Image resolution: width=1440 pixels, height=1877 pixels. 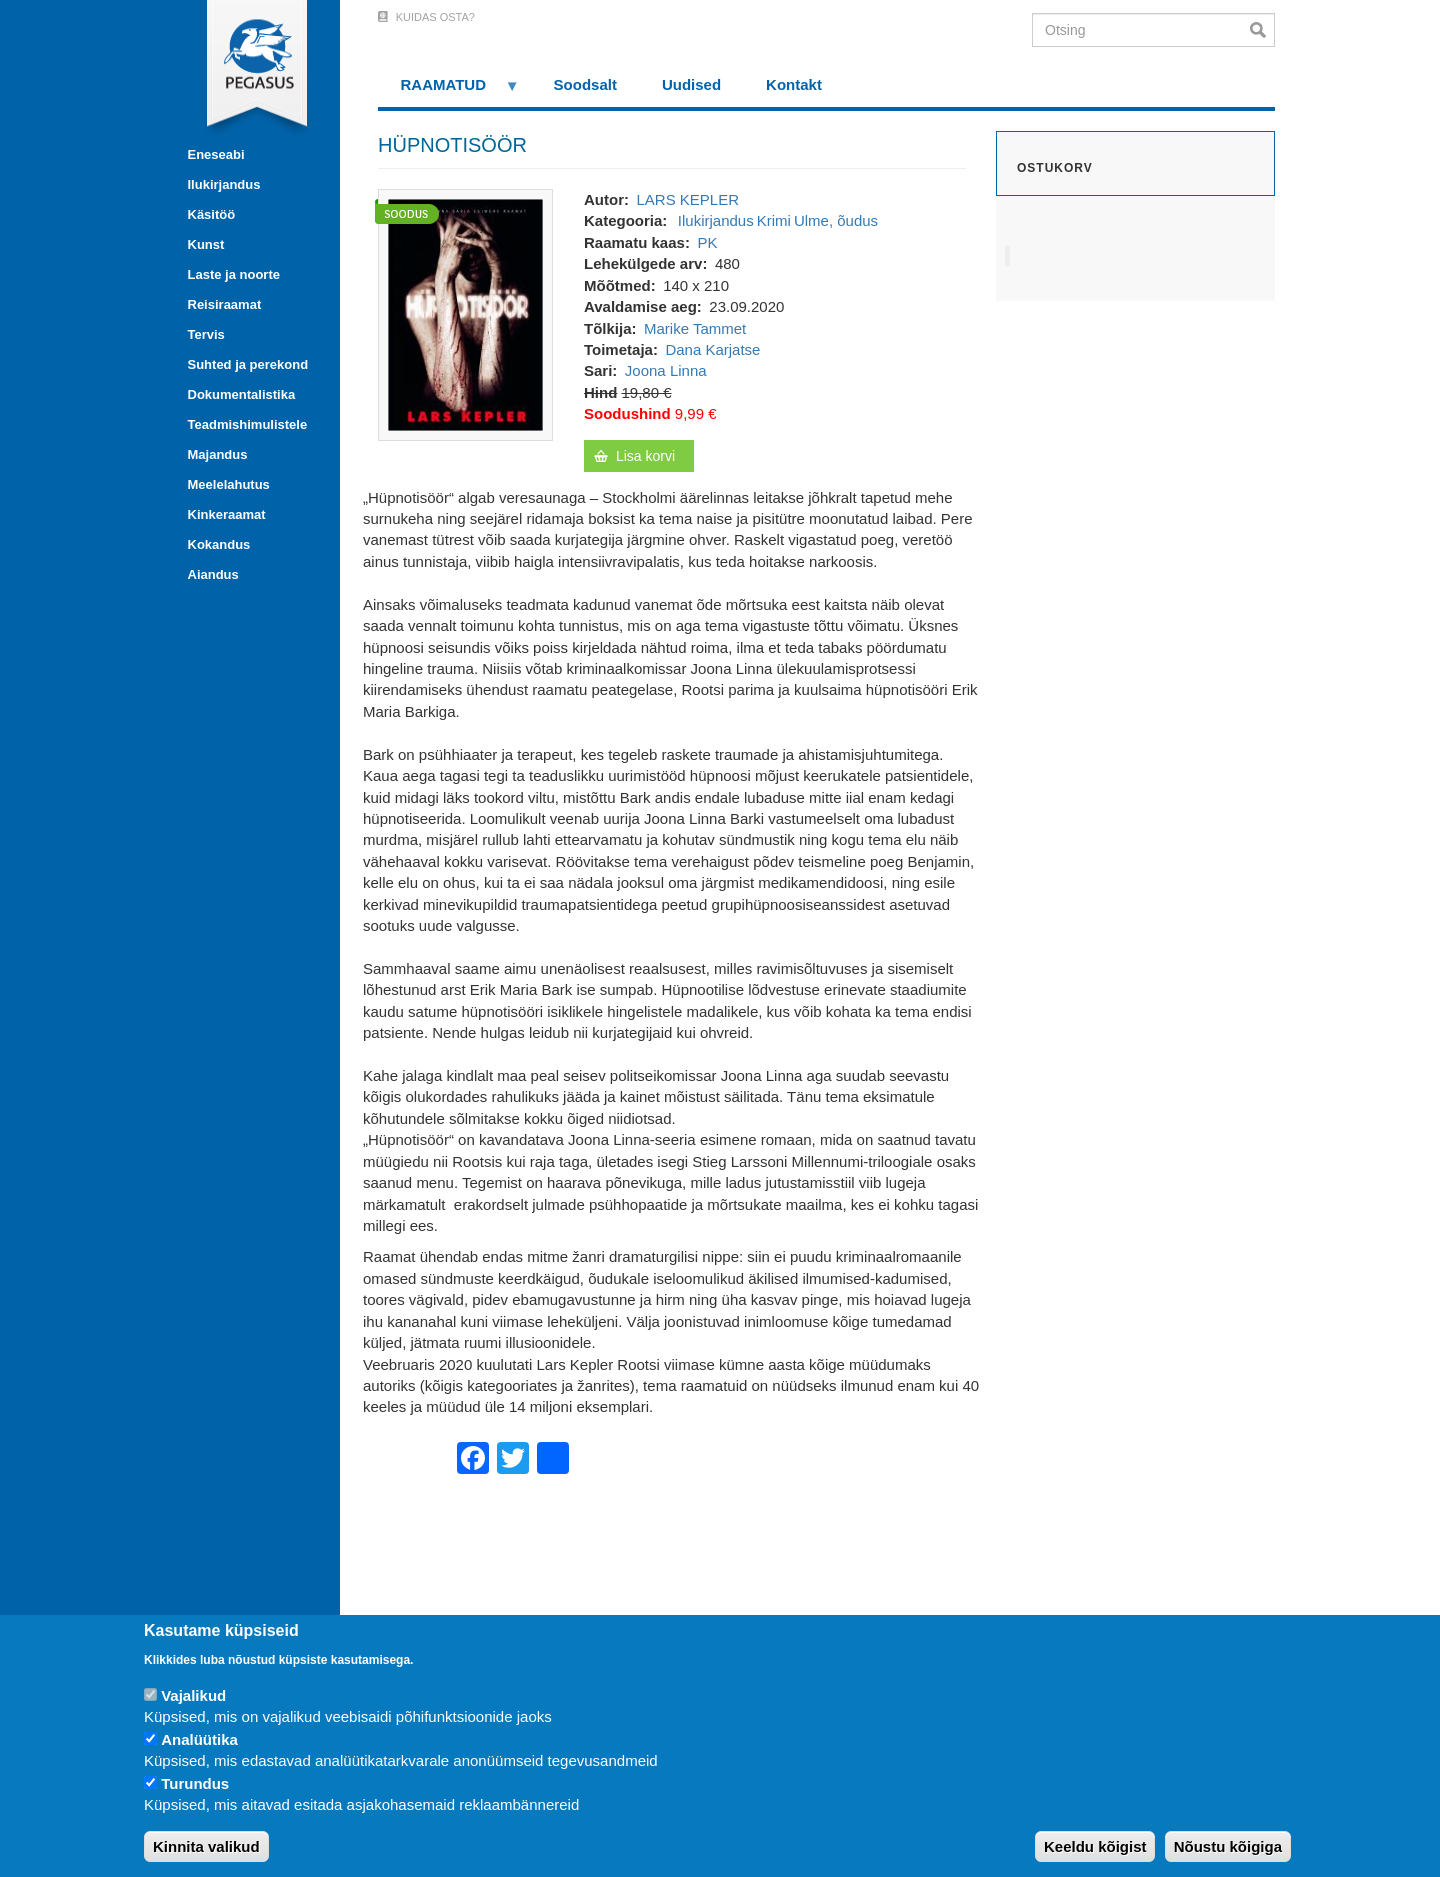 What do you see at coordinates (687, 199) in the screenshot?
I see `LARS KEPLER` at bounding box center [687, 199].